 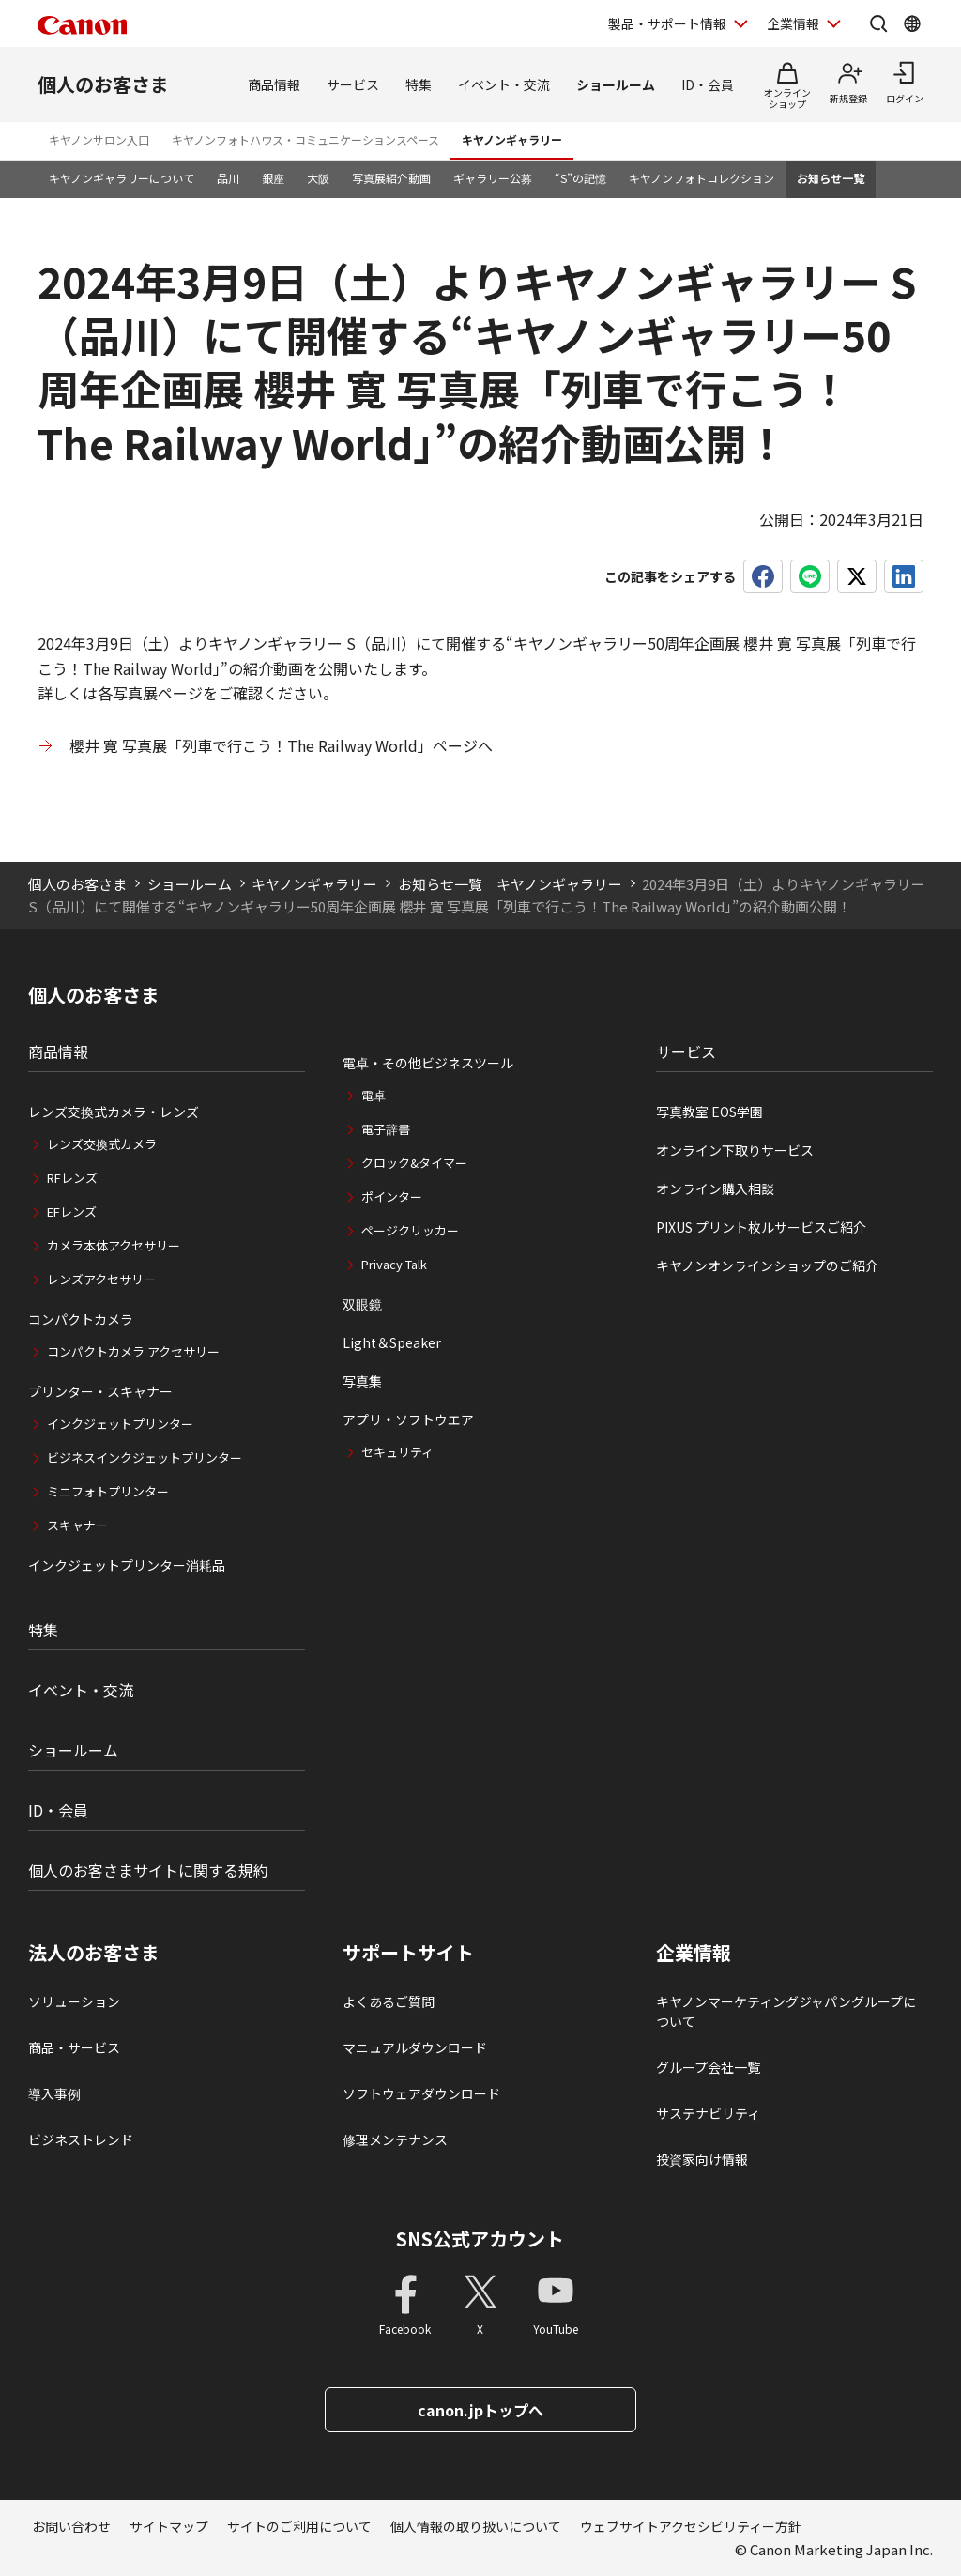 I want to click on お知らせ一覧, so click(x=830, y=178).